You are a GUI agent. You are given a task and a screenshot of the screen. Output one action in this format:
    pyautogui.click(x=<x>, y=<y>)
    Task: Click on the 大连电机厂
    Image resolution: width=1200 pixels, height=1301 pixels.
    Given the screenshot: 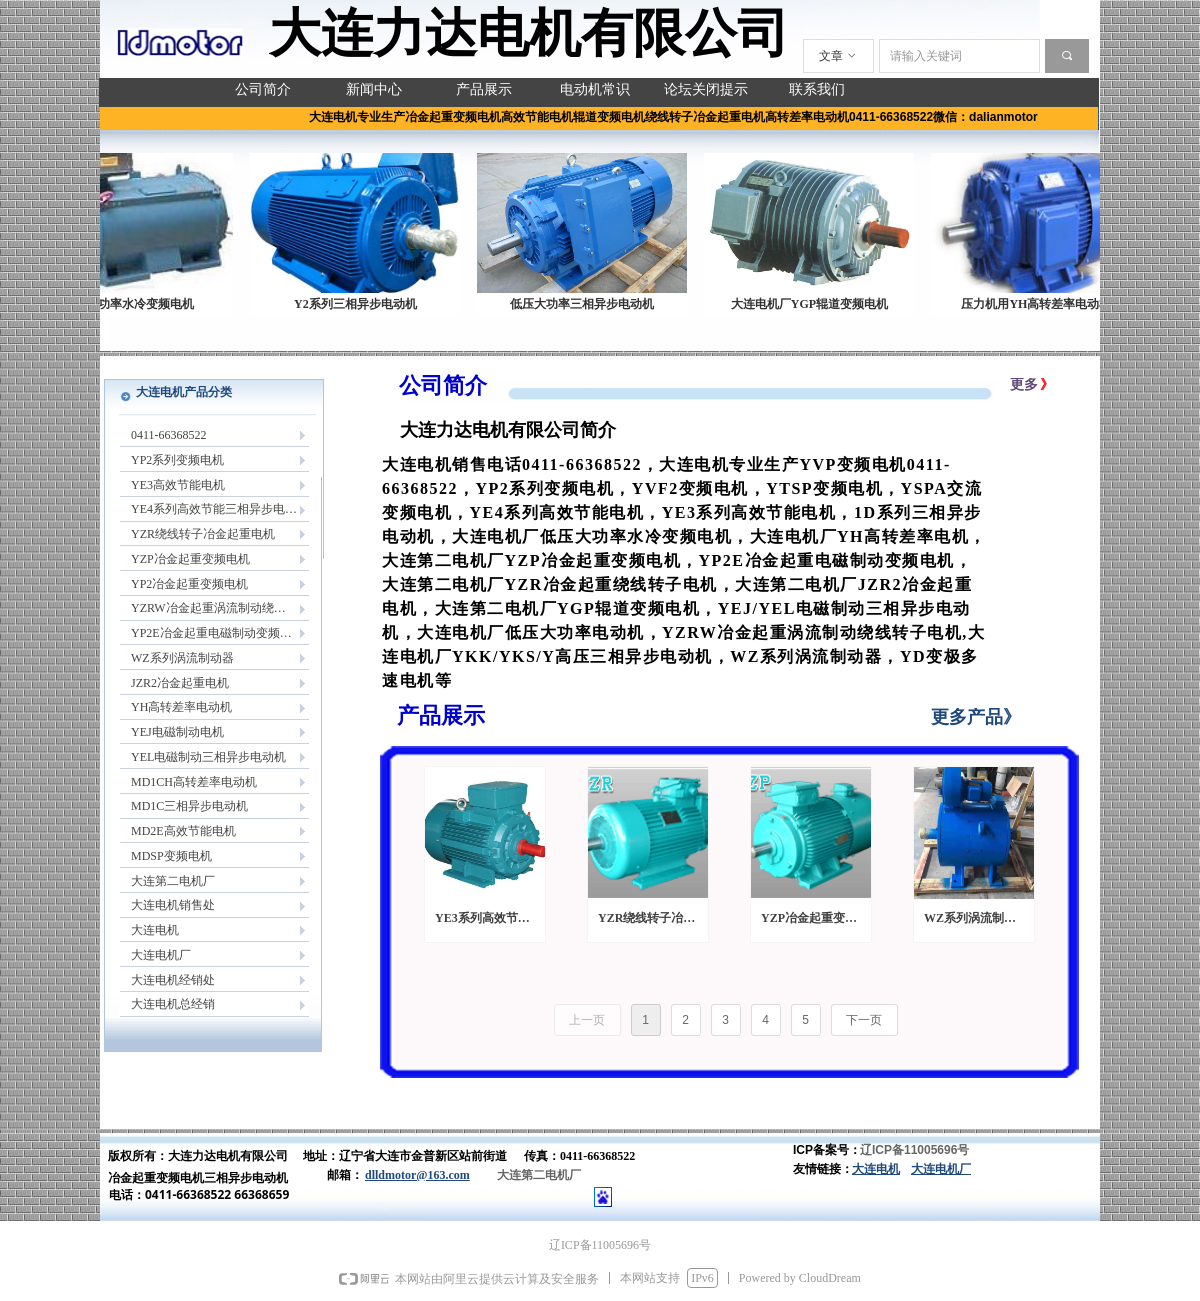 What is the action you would take?
    pyautogui.click(x=161, y=955)
    